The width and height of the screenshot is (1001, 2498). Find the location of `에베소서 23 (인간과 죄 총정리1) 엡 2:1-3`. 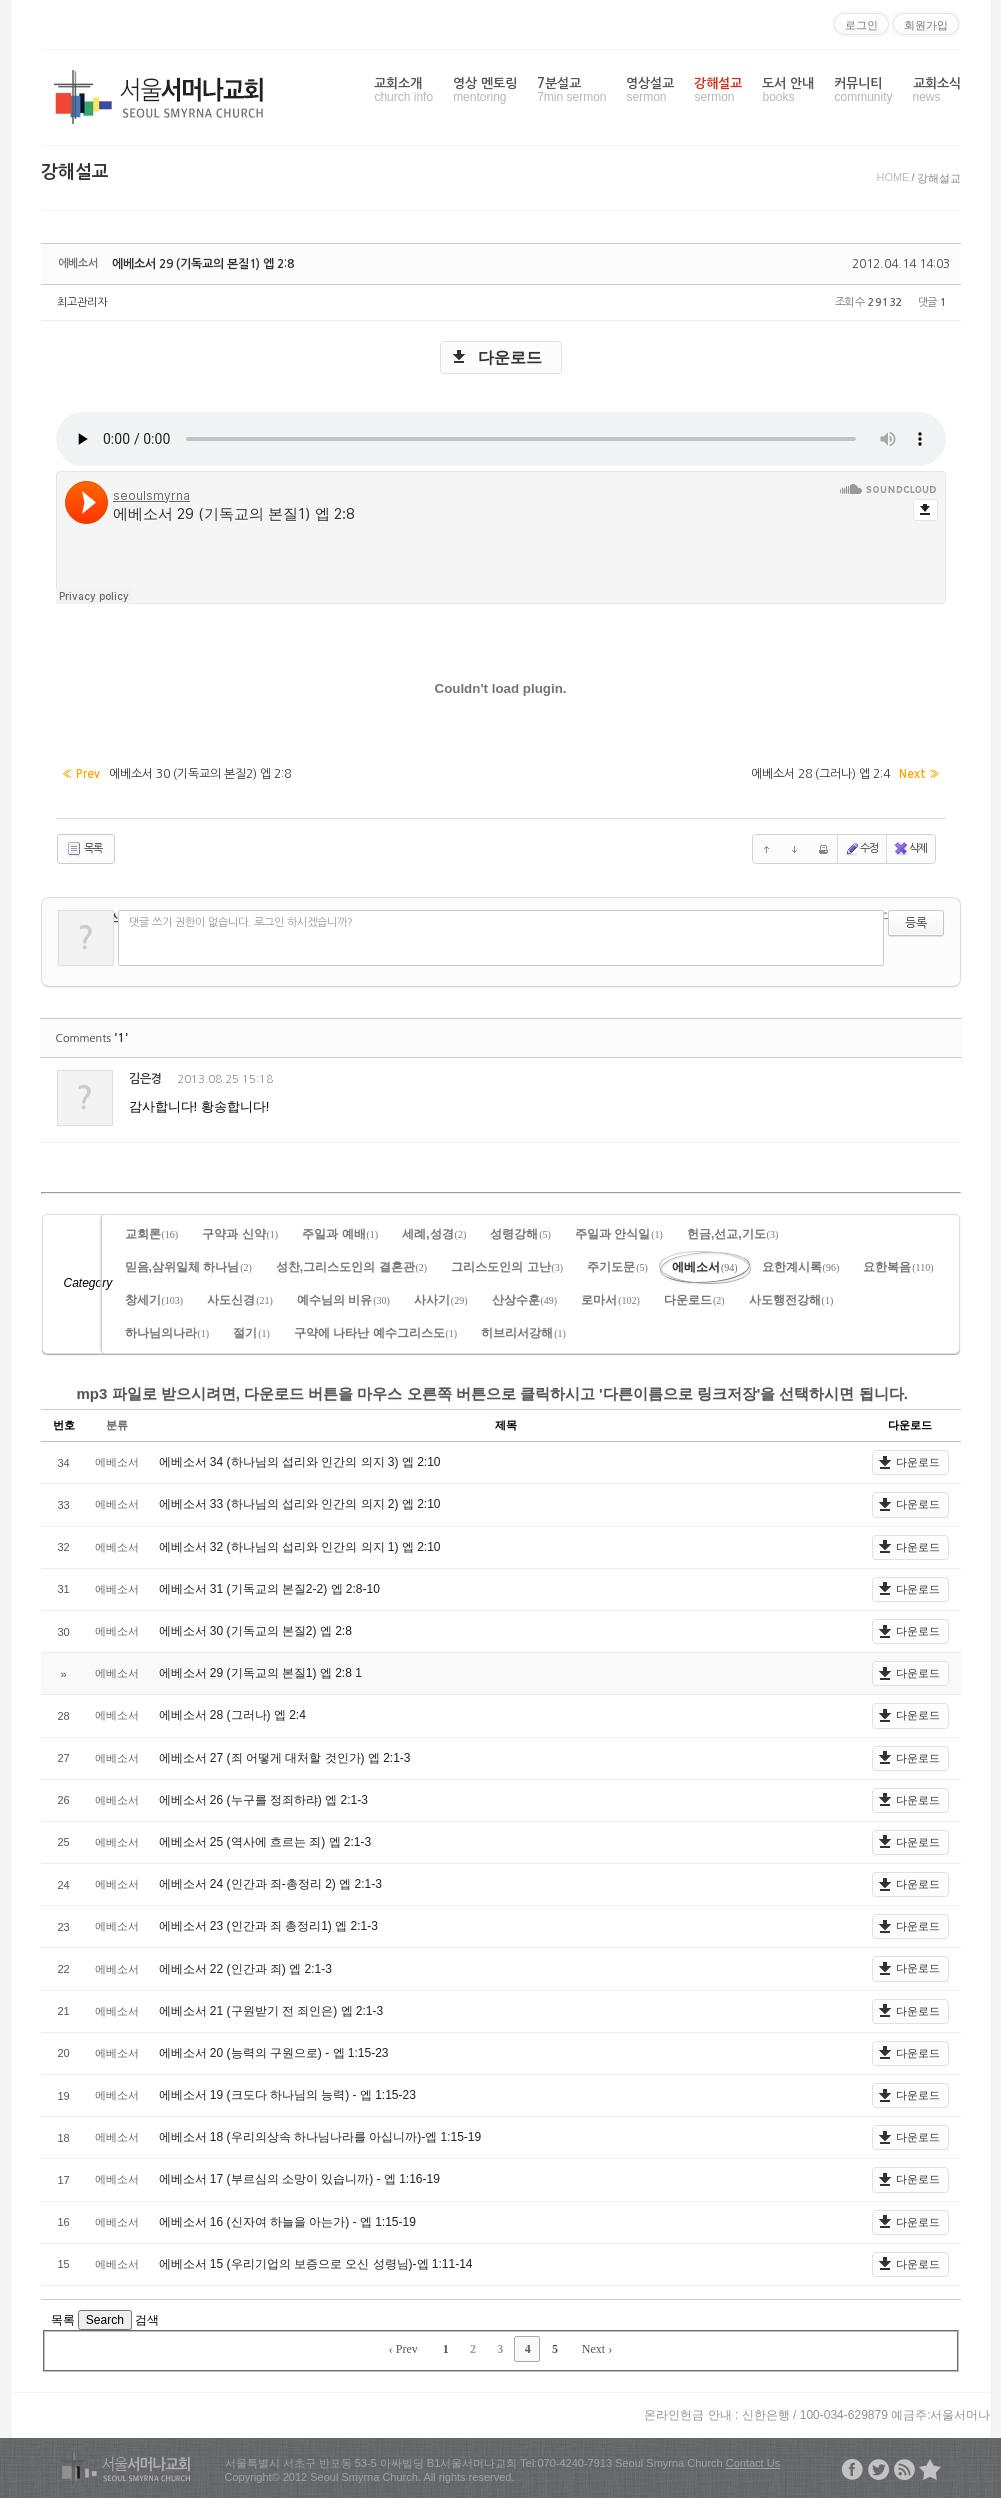

에베소서 23 (인간과 죄 총정리1) 엡 2:1-3 is located at coordinates (268, 1926).